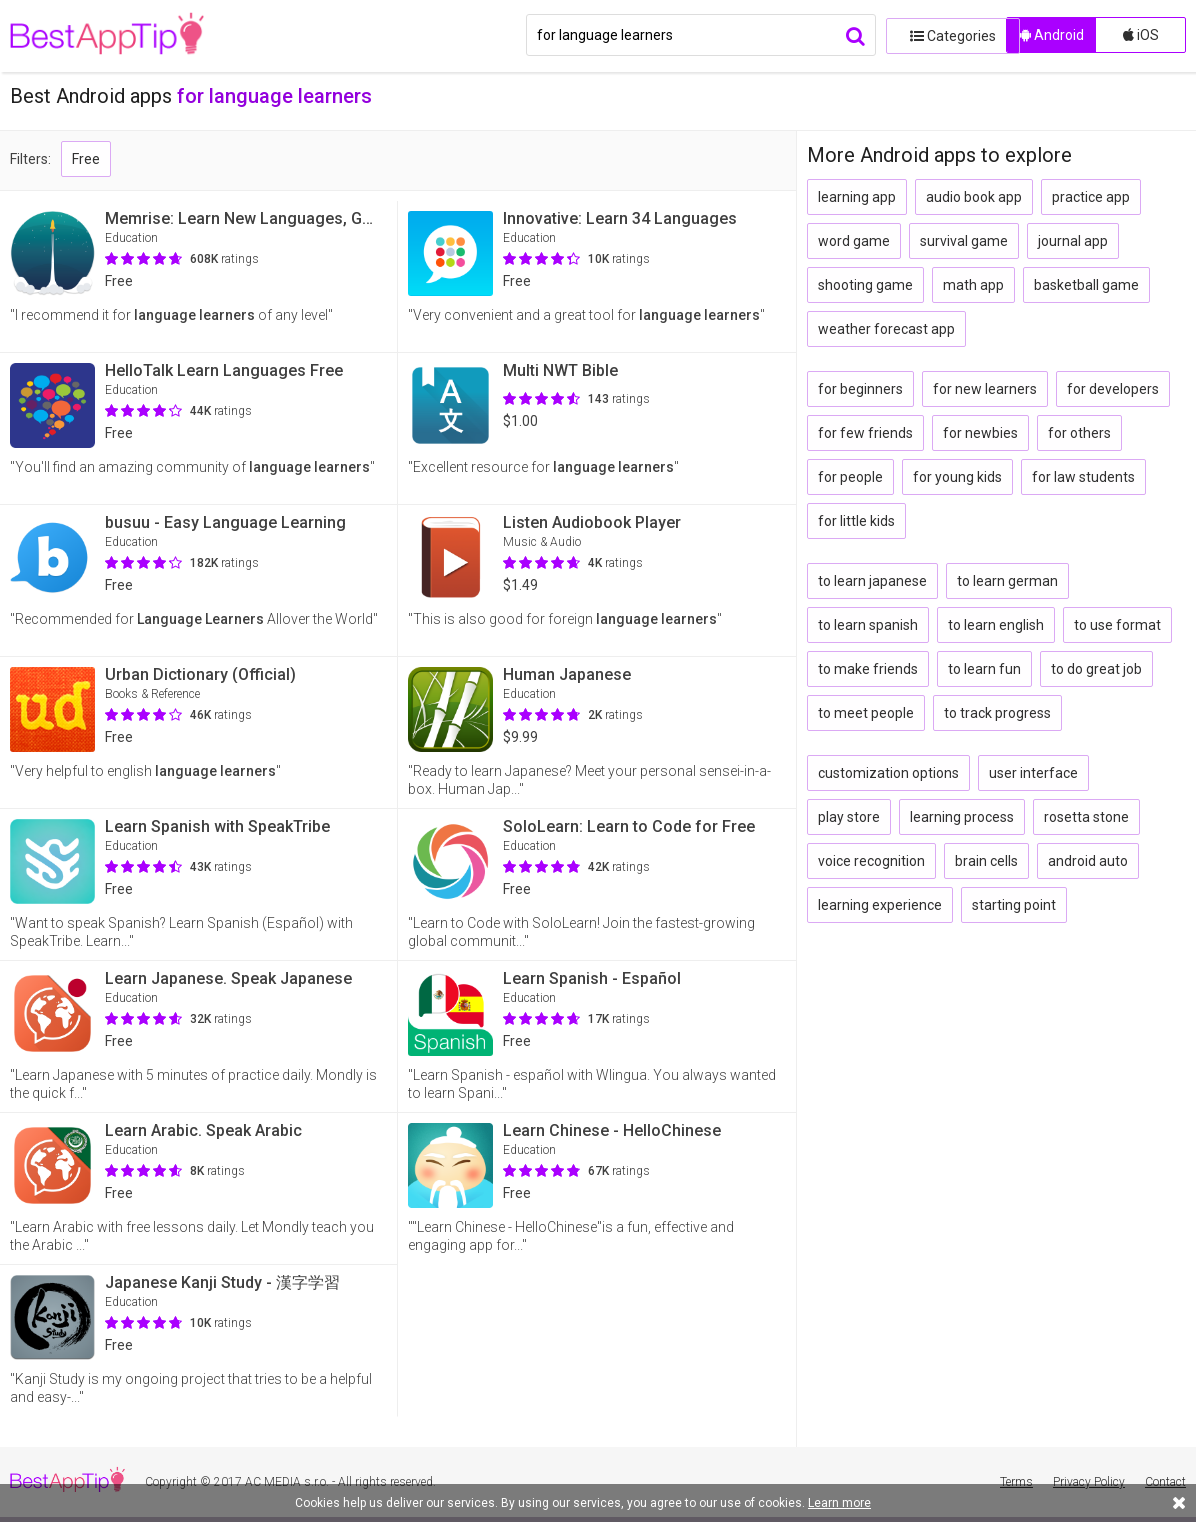 This screenshot has width=1196, height=1522. Describe the element at coordinates (1096, 669) in the screenshot. I see `to do great job` at that location.